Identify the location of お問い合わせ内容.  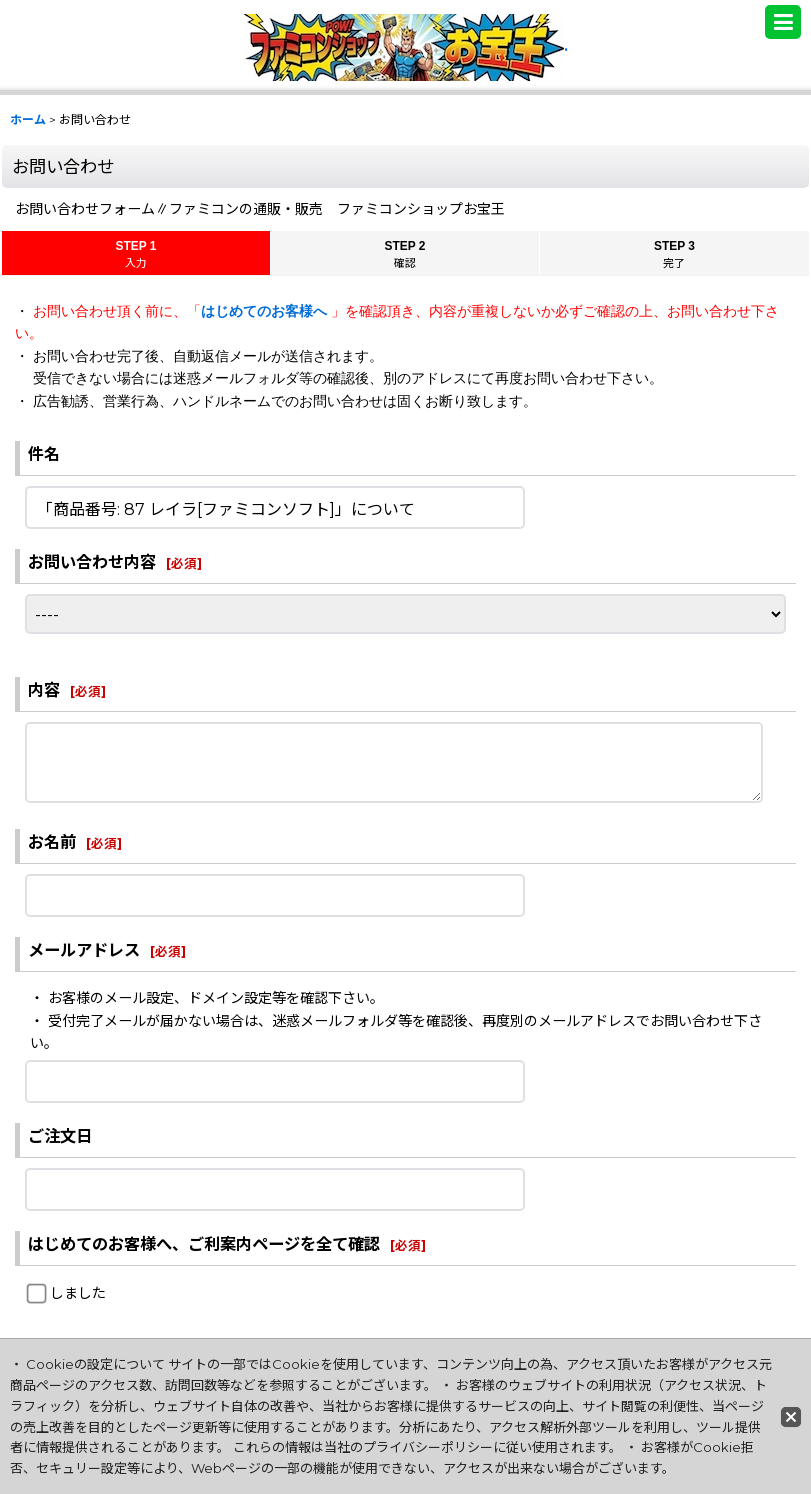
(92, 562).